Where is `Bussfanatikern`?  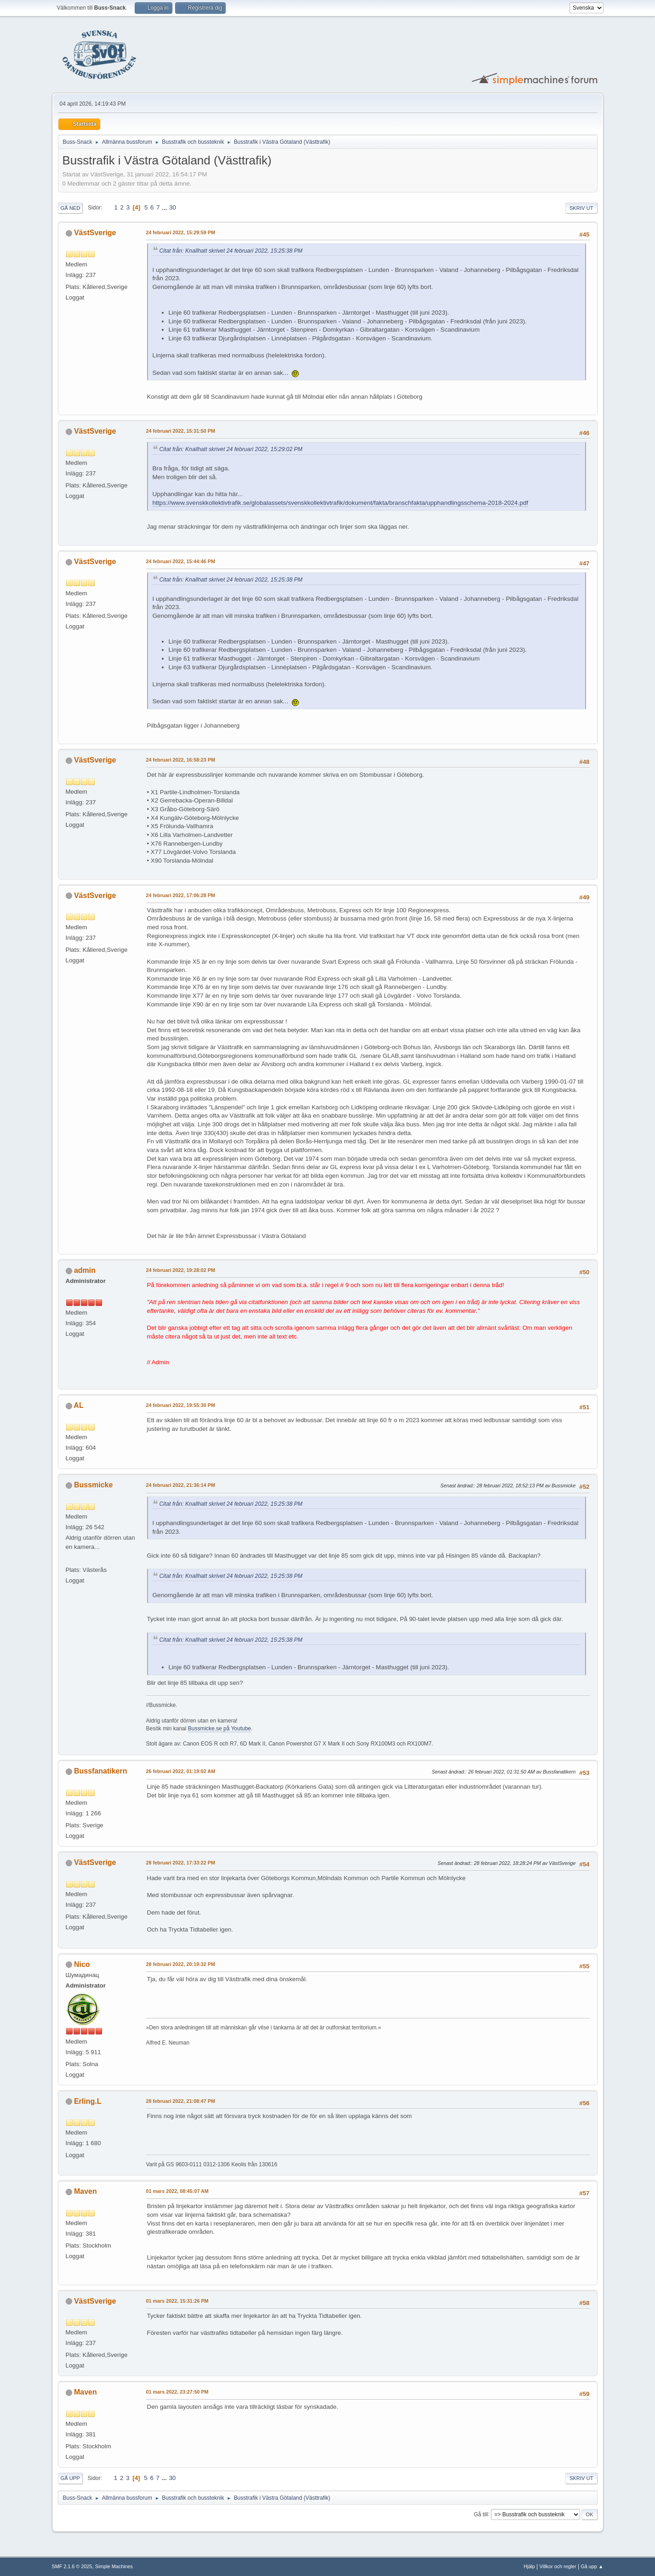
Bussfanatikern is located at coordinates (100, 1771).